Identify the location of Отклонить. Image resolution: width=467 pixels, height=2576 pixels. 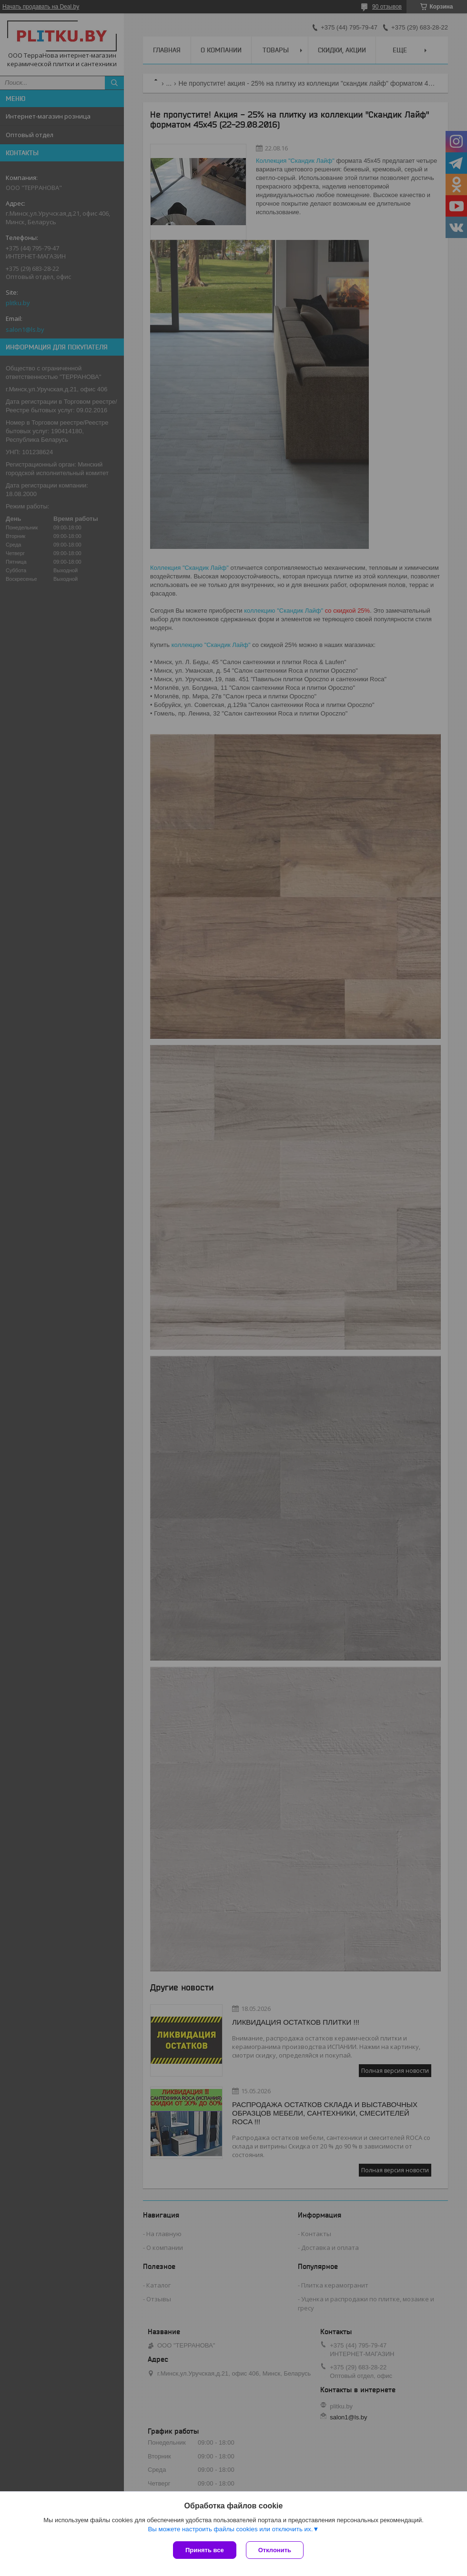
(274, 2550).